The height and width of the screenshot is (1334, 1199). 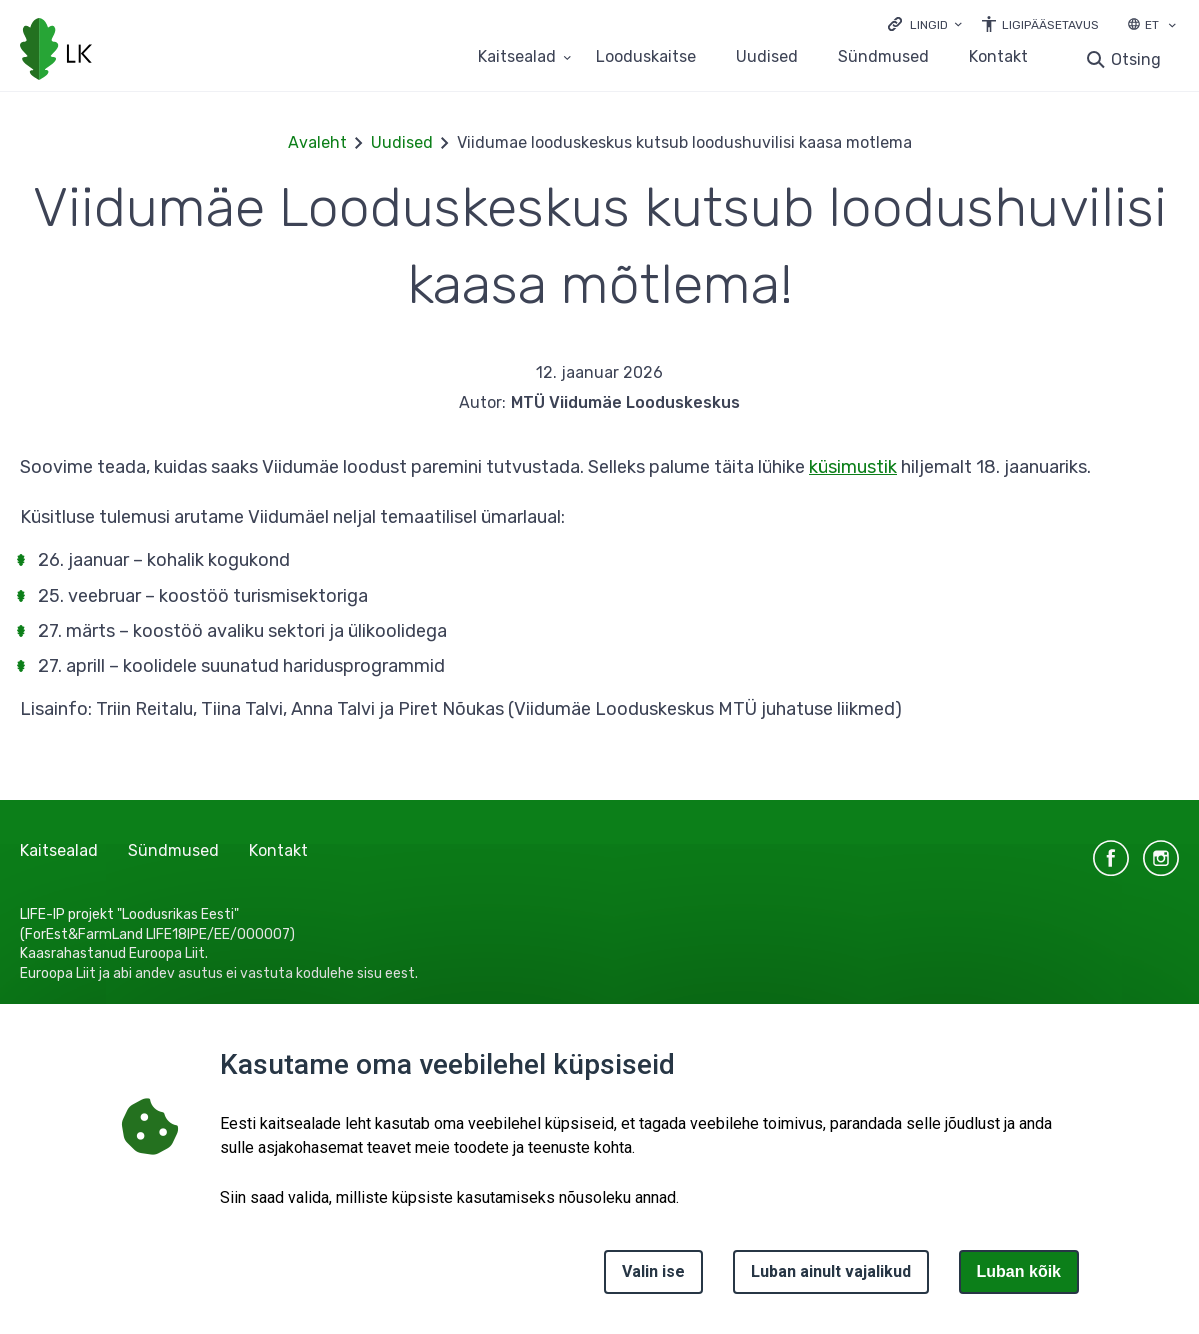 I want to click on Otsing, so click(x=1136, y=59).